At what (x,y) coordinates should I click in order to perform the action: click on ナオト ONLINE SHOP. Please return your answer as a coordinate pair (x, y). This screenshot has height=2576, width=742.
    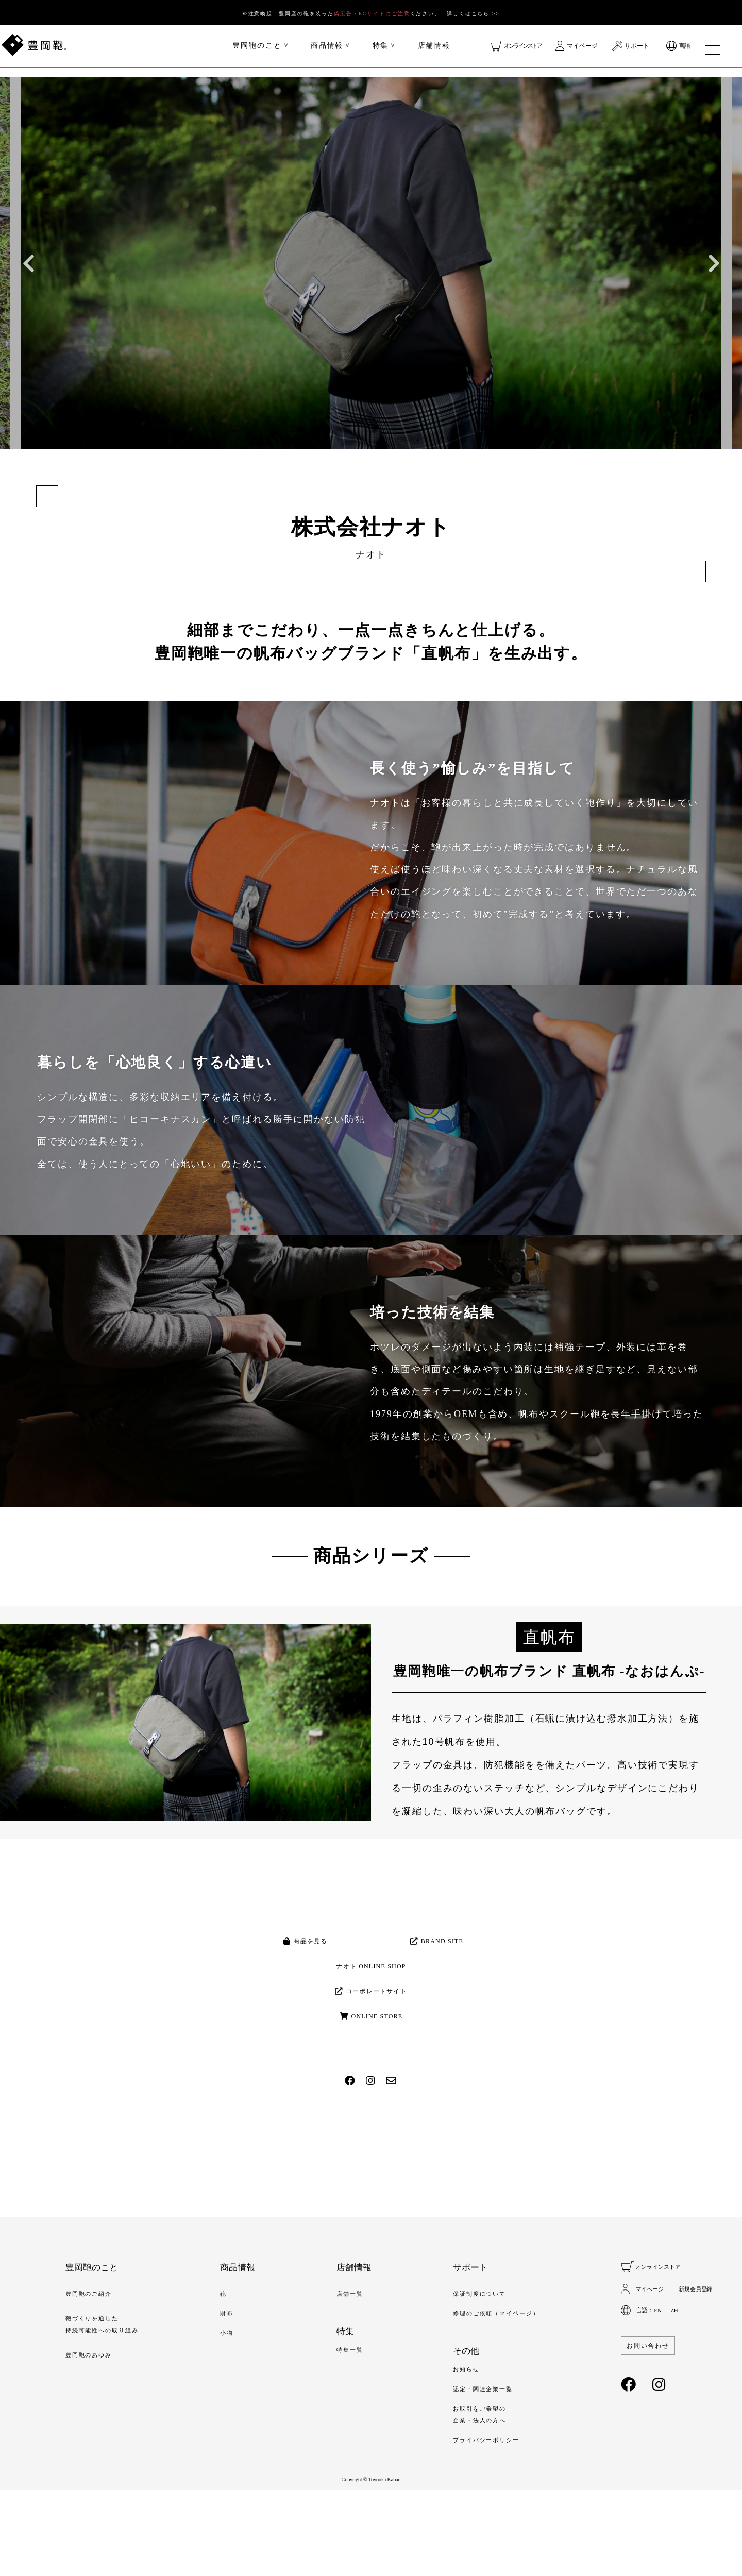
    Looking at the image, I should click on (371, 1991).